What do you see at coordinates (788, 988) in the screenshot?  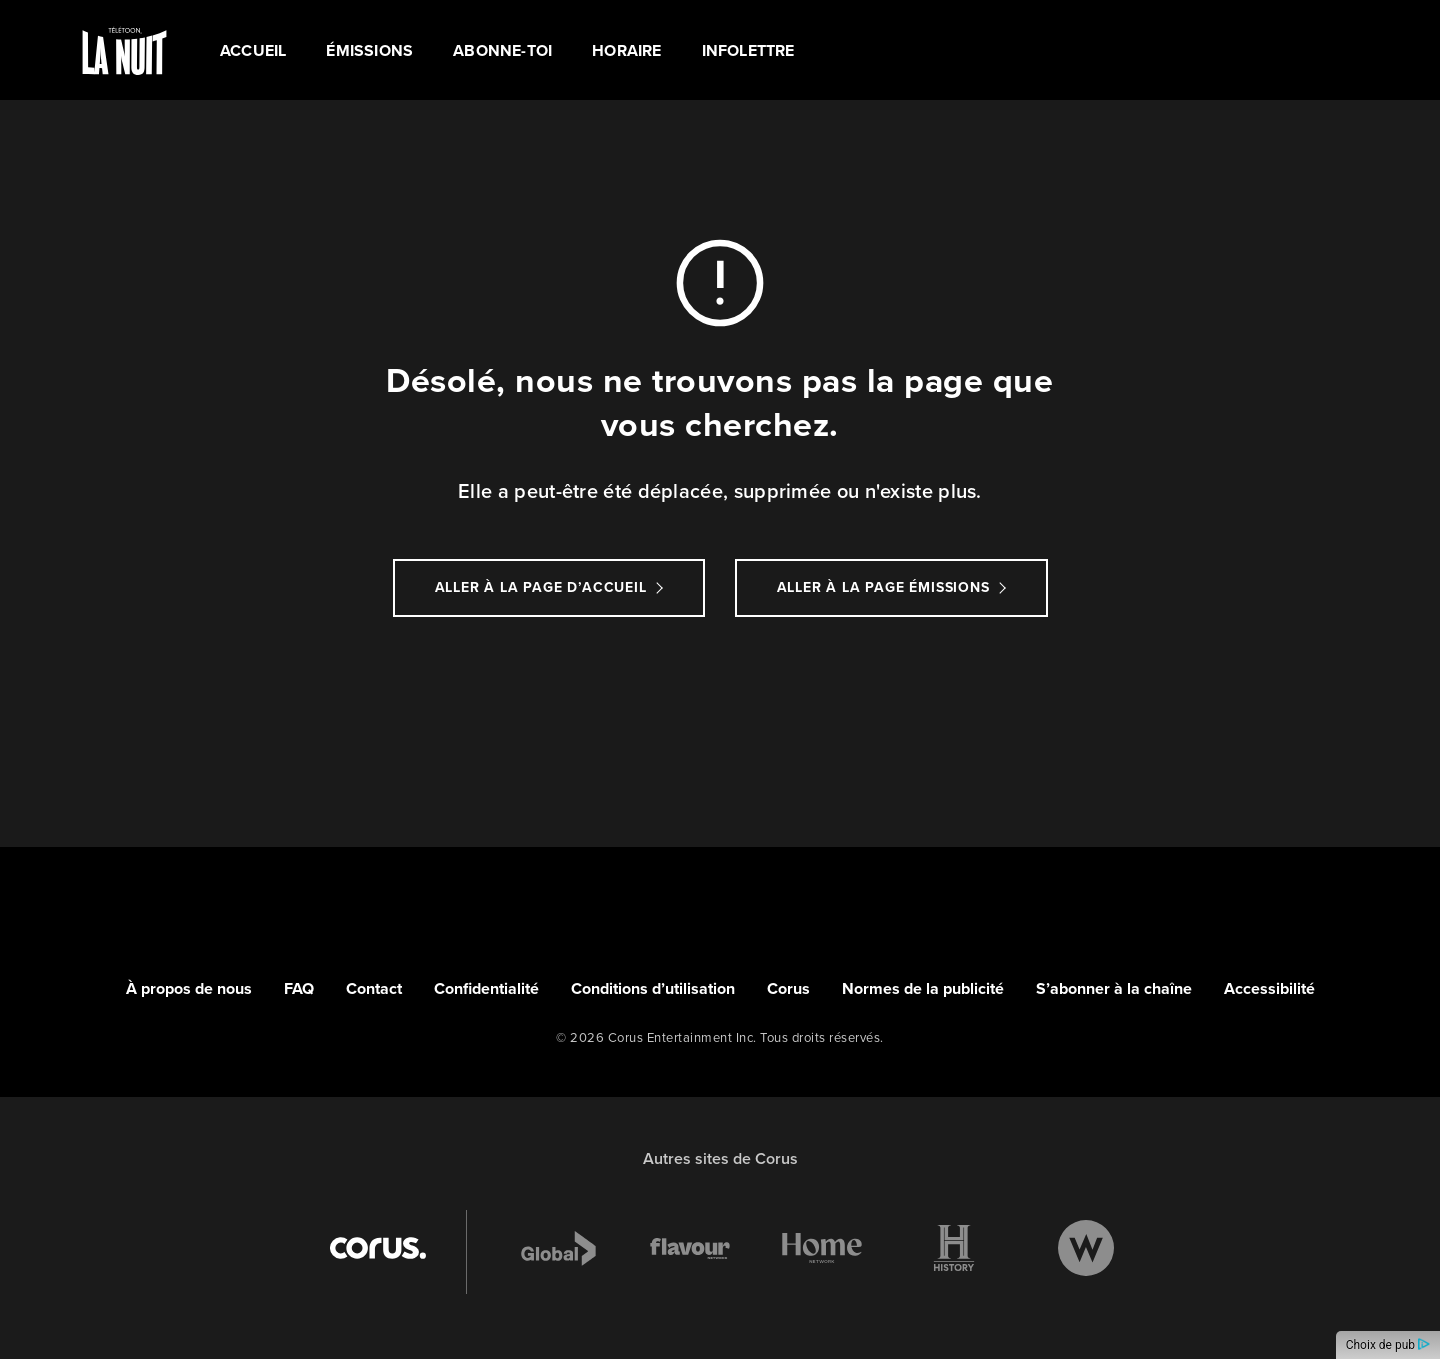 I see `Corus` at bounding box center [788, 988].